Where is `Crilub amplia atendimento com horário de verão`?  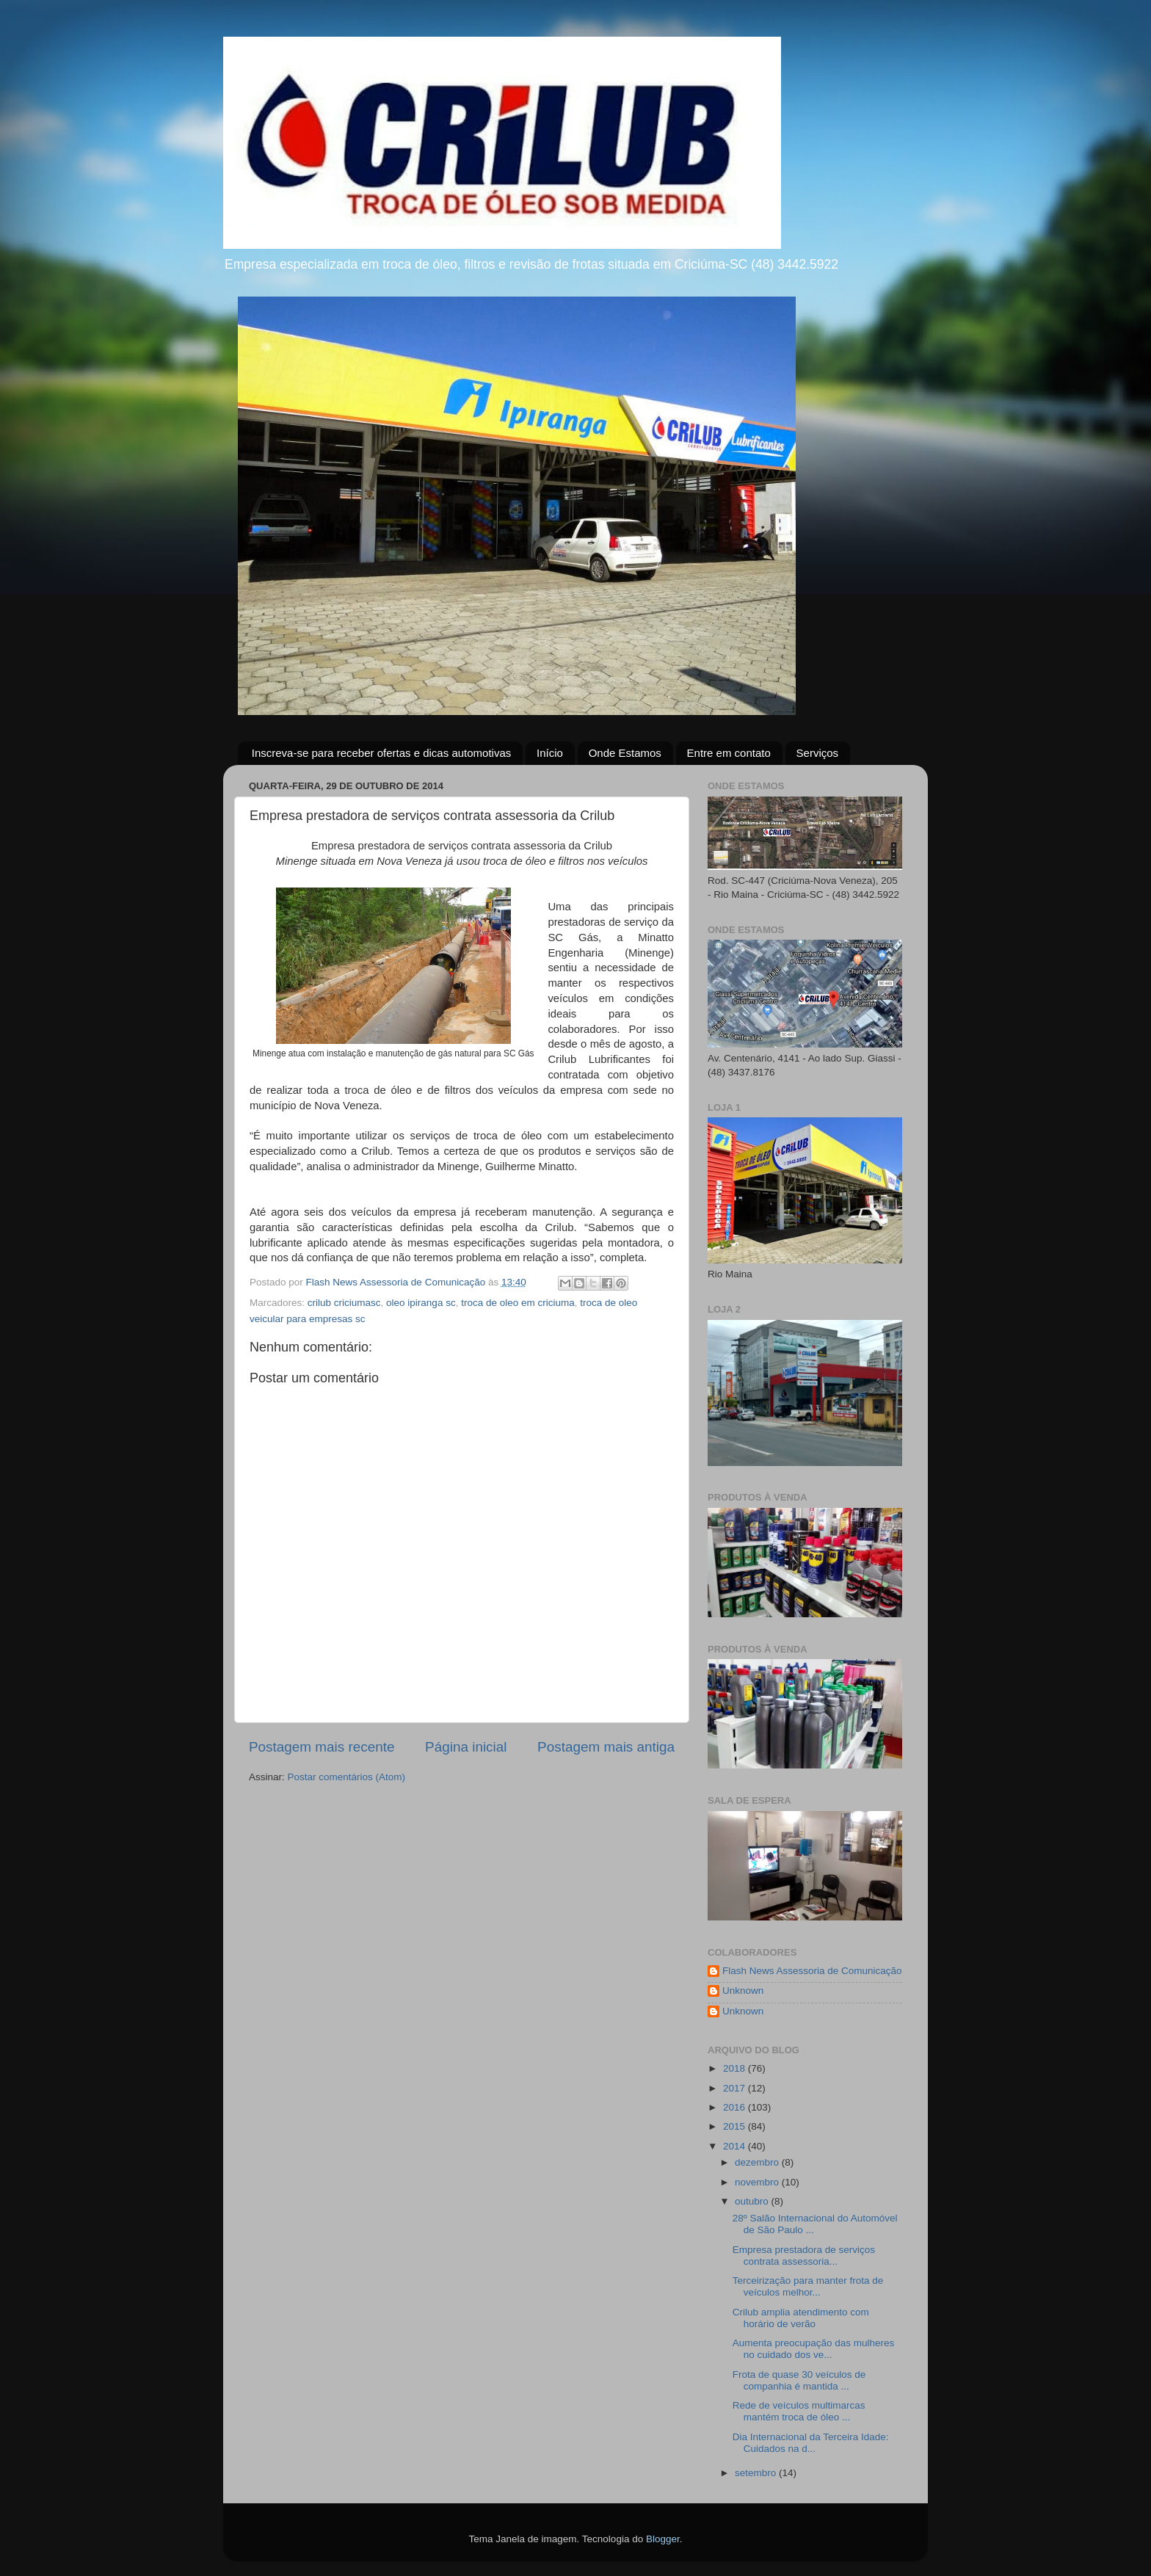 Crilub amplia atendimento com horário de verão is located at coordinates (801, 2318).